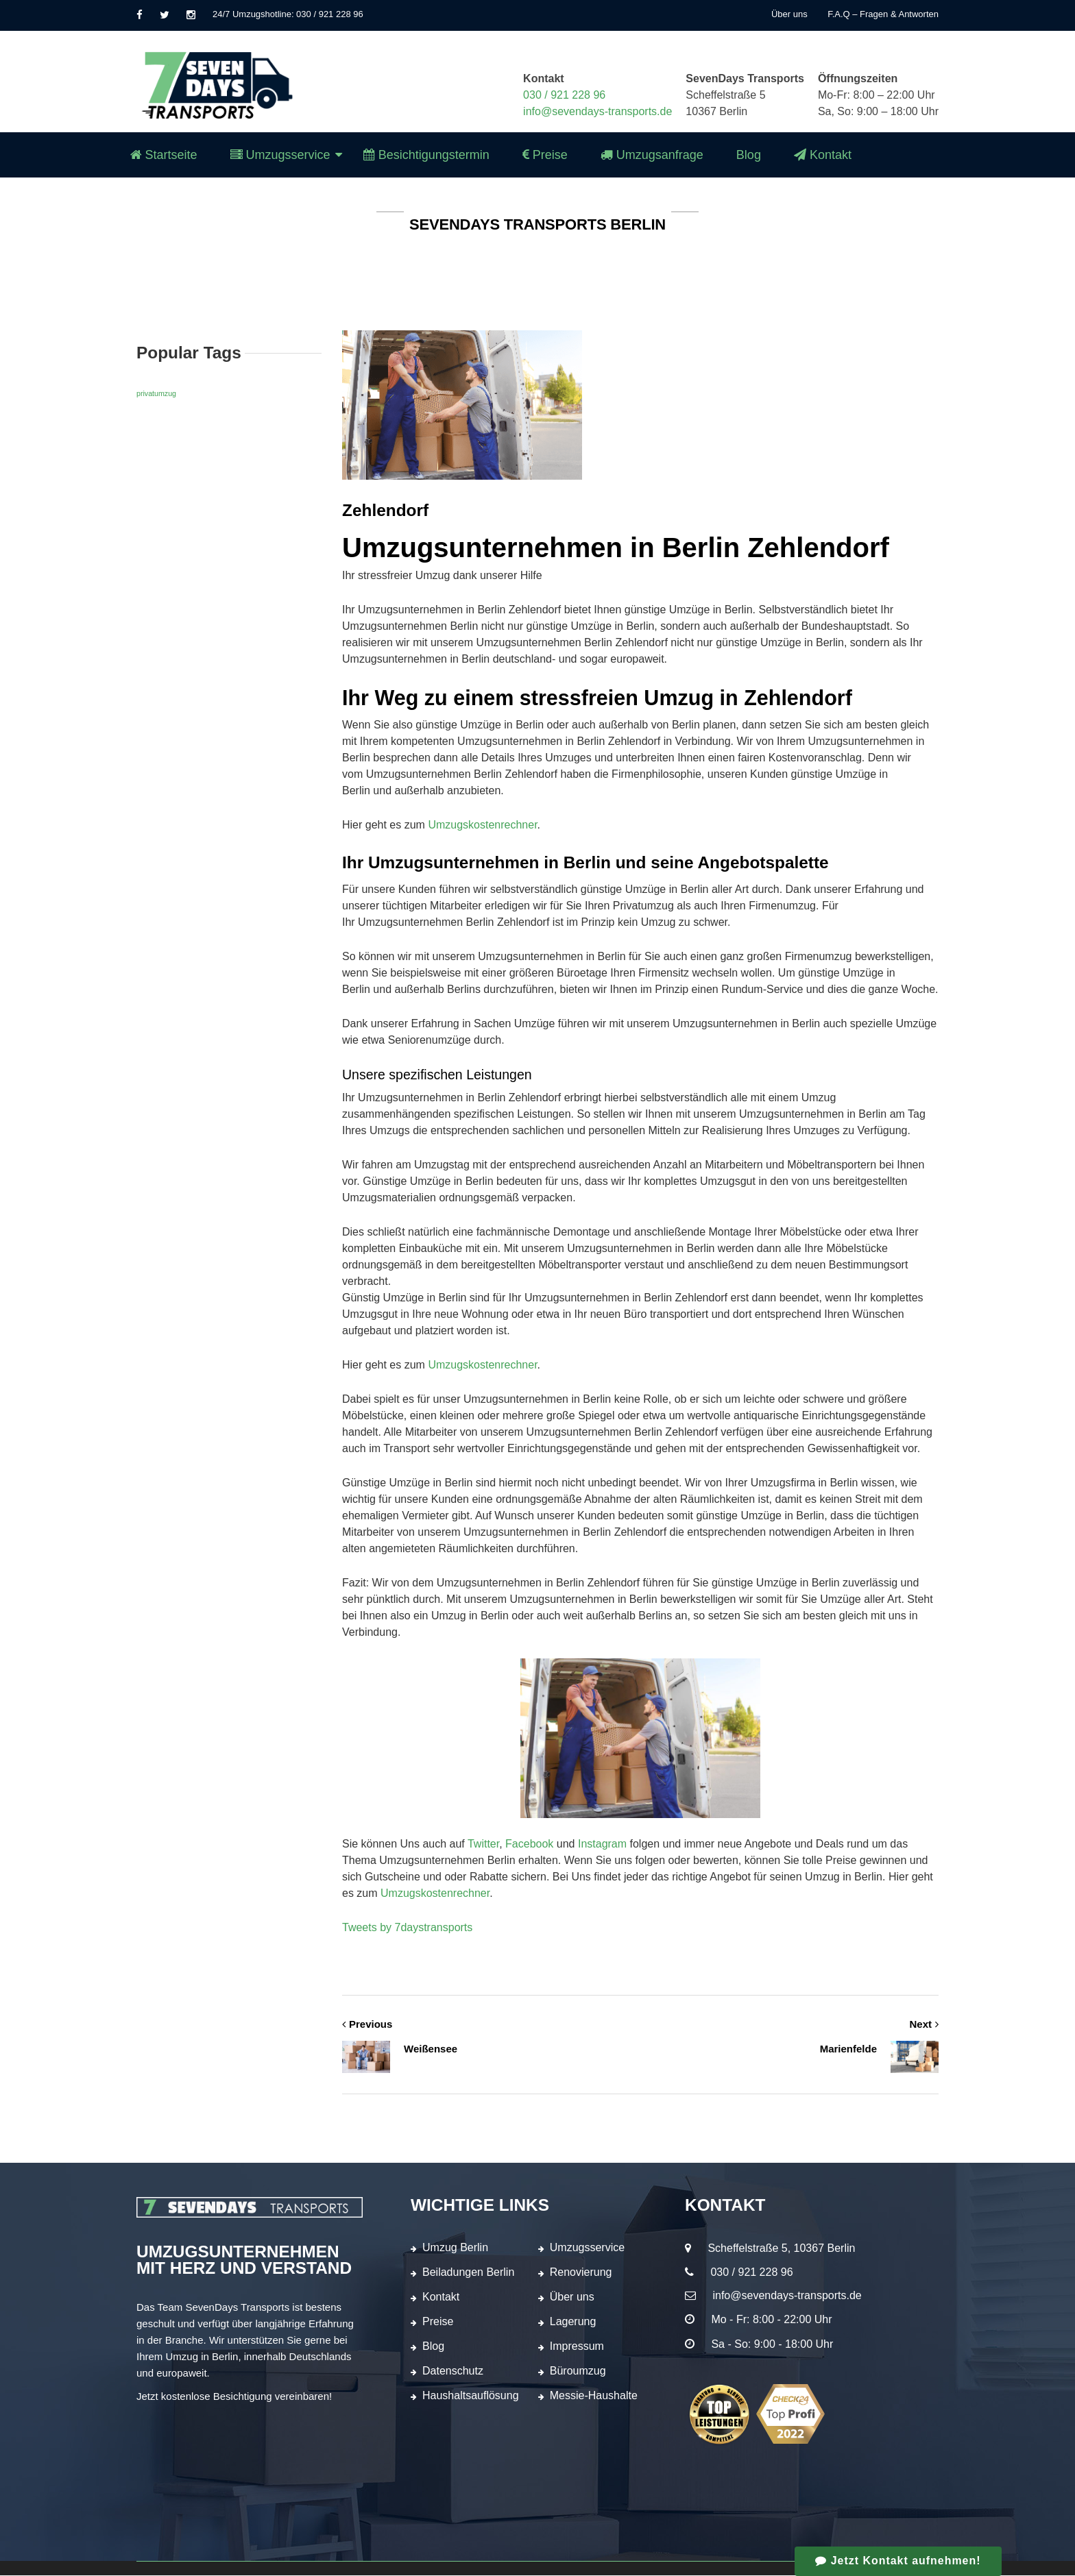 Image resolution: width=1075 pixels, height=2576 pixels. Describe the element at coordinates (288, 14) in the screenshot. I see `24/7 Umzugshotline: 030 / 921 228 96` at that location.